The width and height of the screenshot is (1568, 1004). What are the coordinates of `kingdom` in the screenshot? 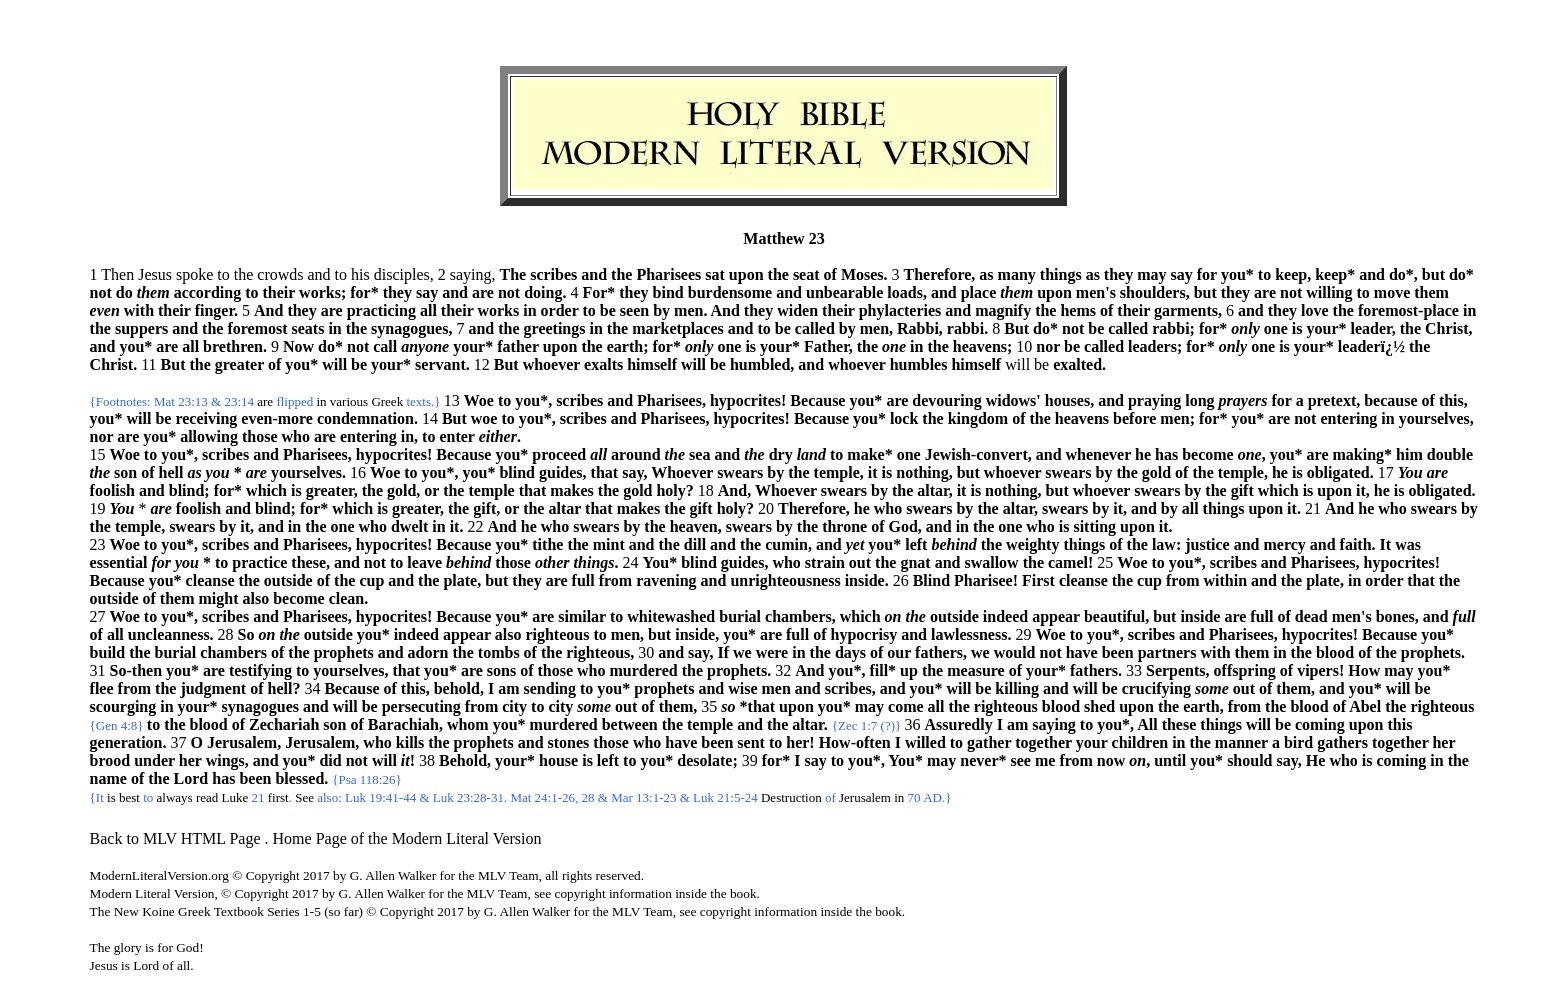 It's located at (978, 418).